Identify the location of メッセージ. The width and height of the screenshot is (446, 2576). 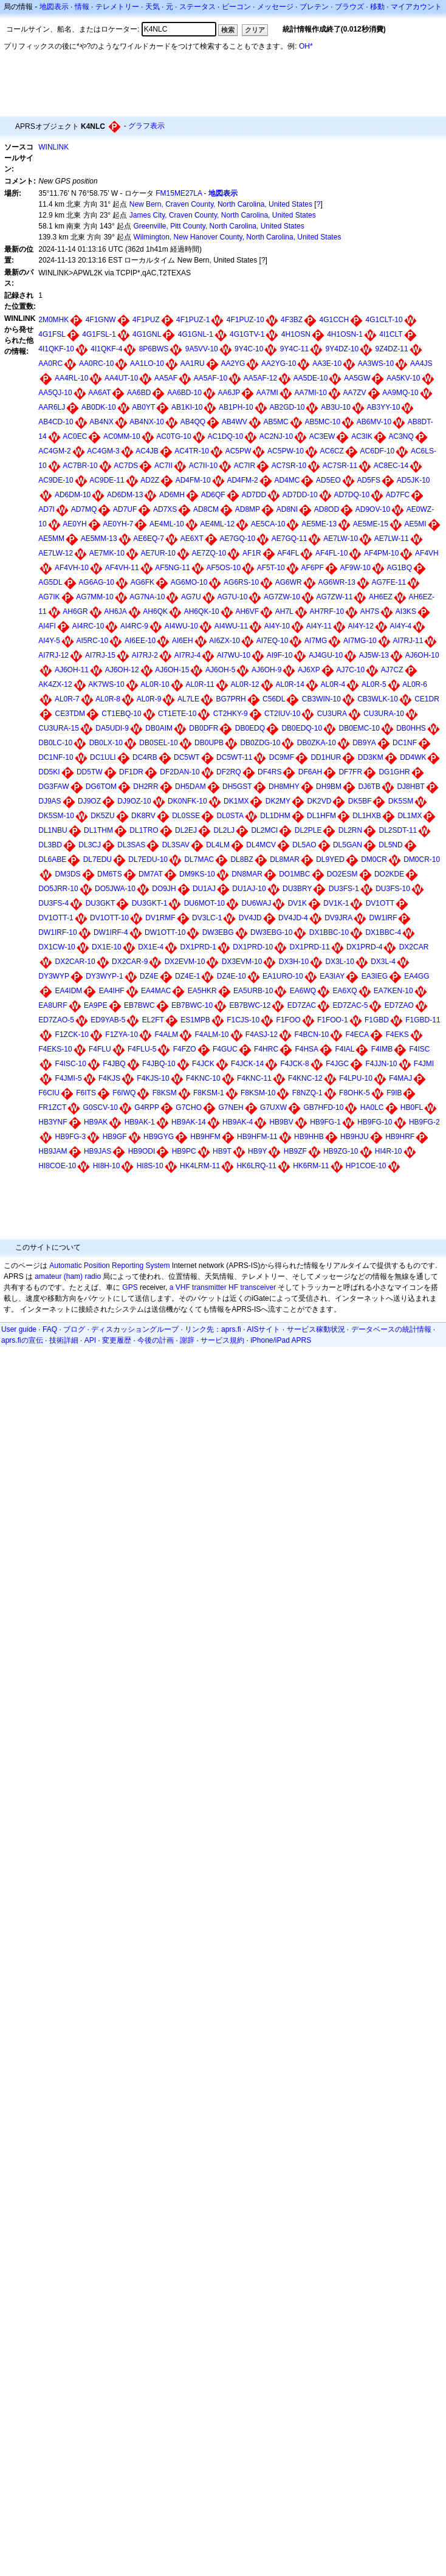
(275, 6).